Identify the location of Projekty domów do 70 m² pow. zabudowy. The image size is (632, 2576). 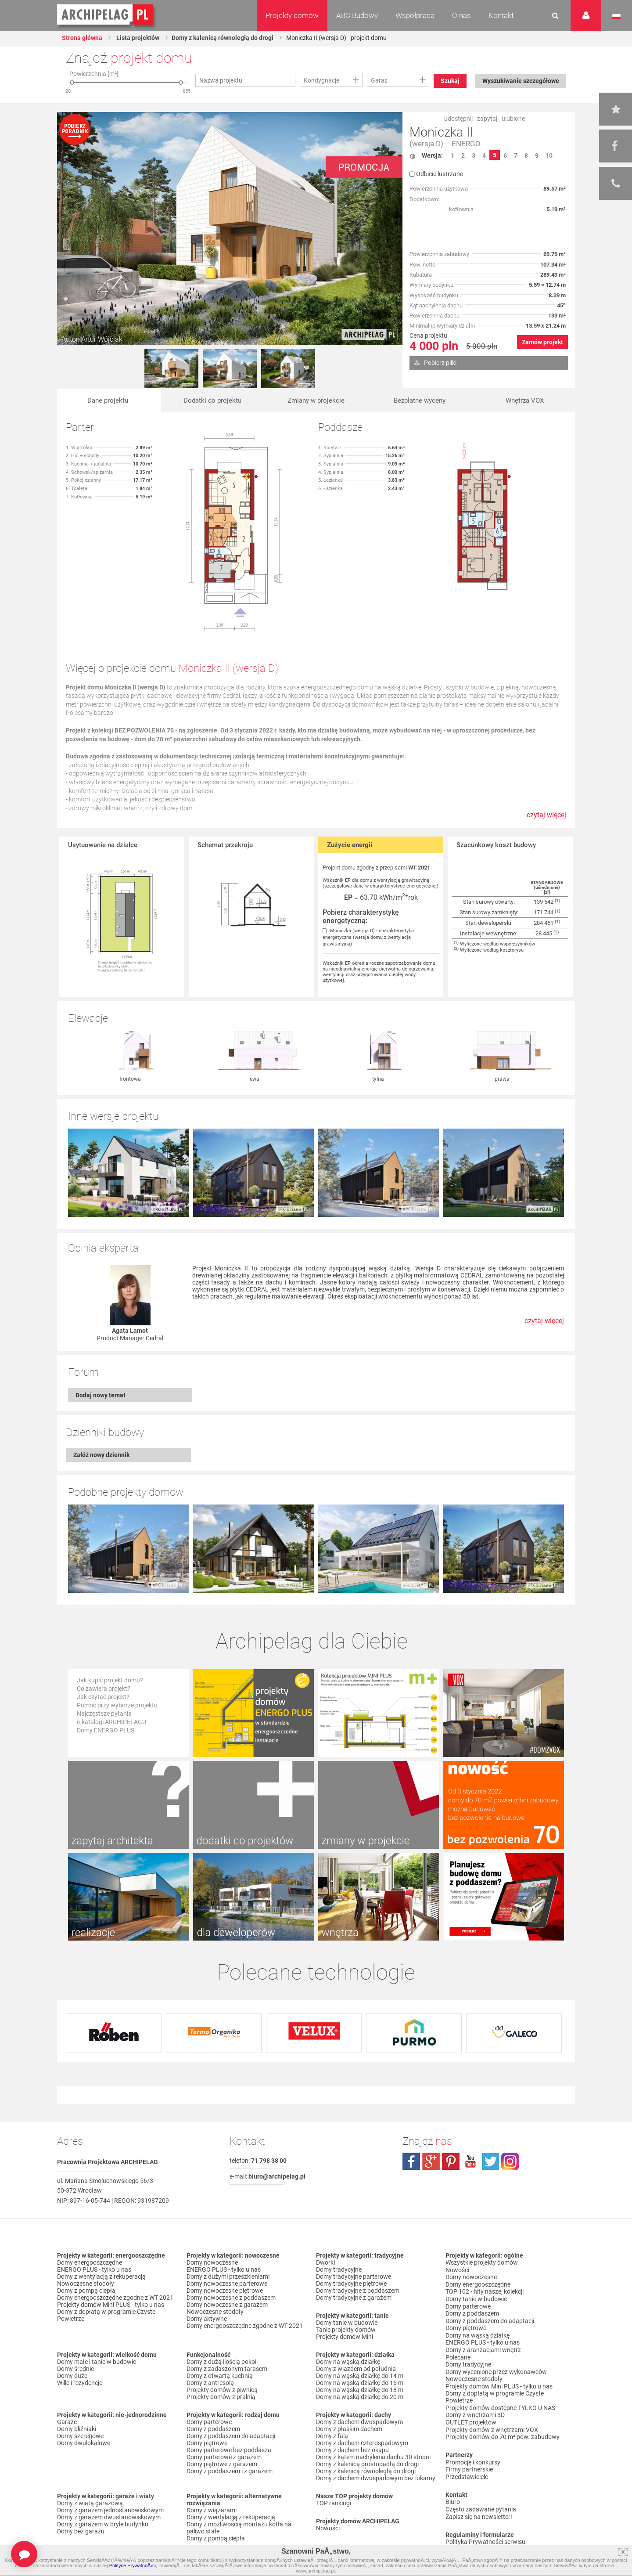
(502, 2431).